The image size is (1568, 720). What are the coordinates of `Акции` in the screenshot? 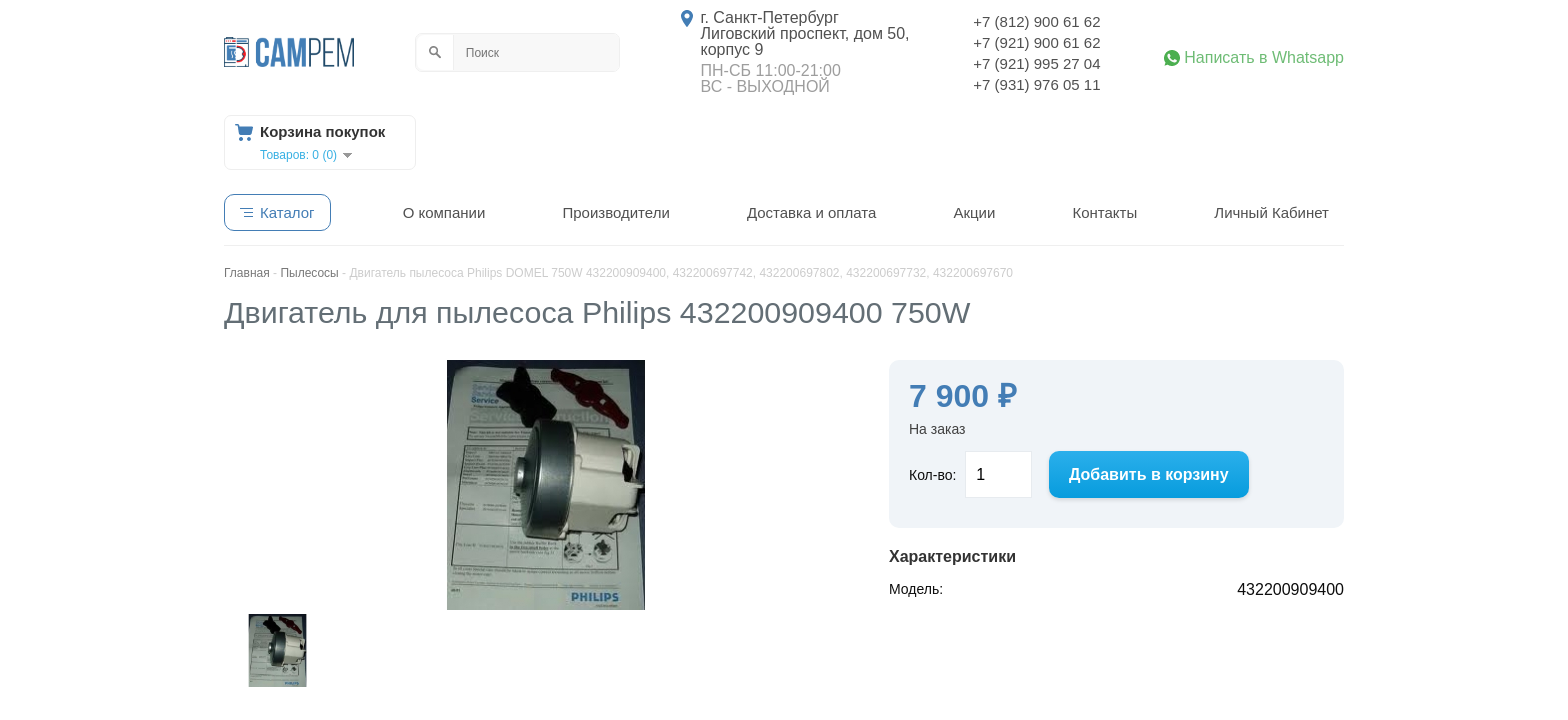 It's located at (974, 212).